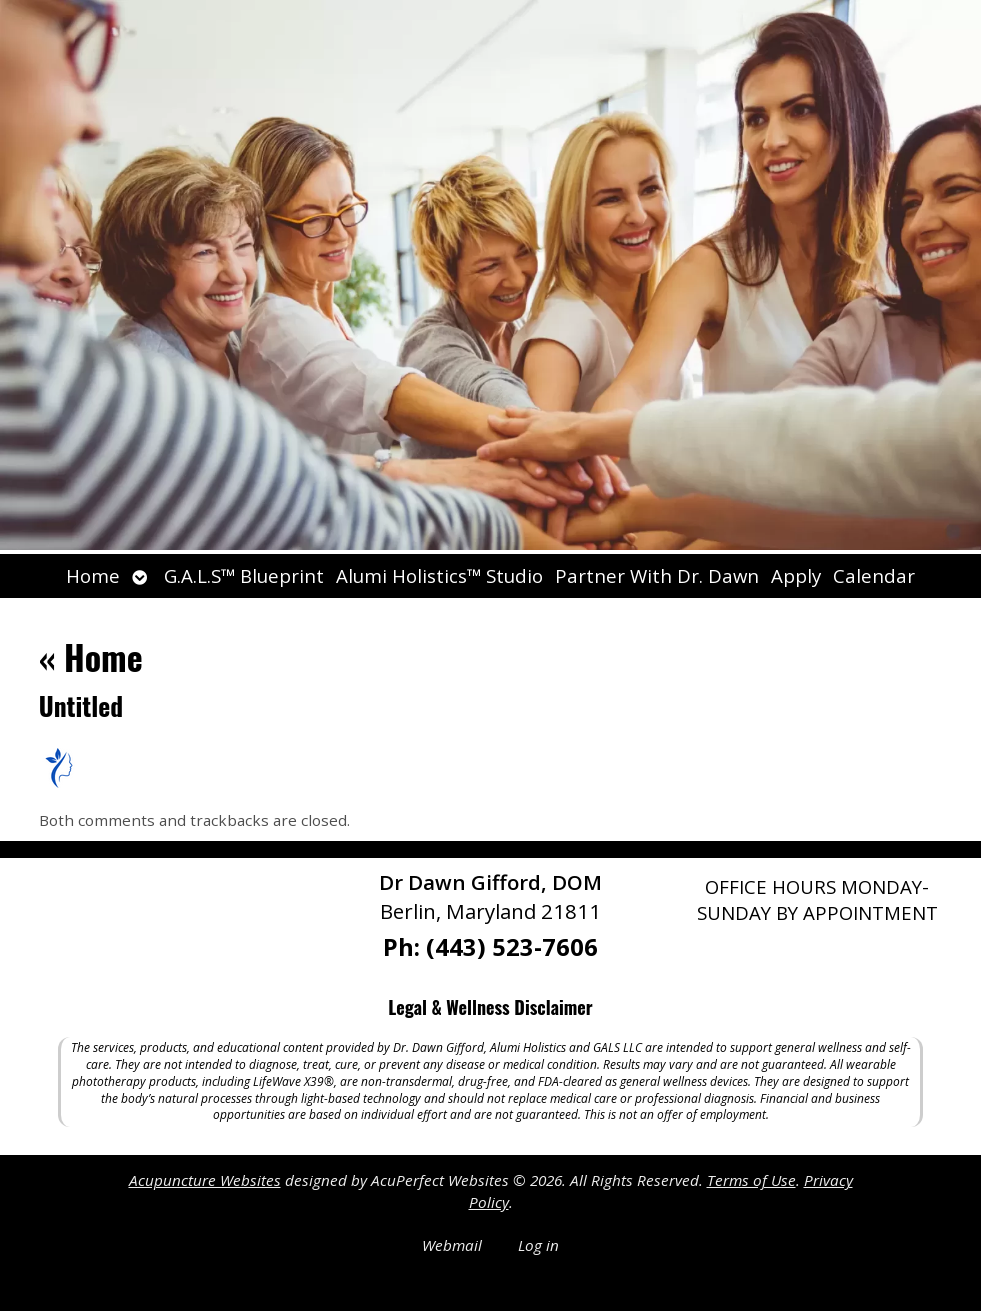  Describe the element at coordinates (796, 575) in the screenshot. I see `Apply` at that location.